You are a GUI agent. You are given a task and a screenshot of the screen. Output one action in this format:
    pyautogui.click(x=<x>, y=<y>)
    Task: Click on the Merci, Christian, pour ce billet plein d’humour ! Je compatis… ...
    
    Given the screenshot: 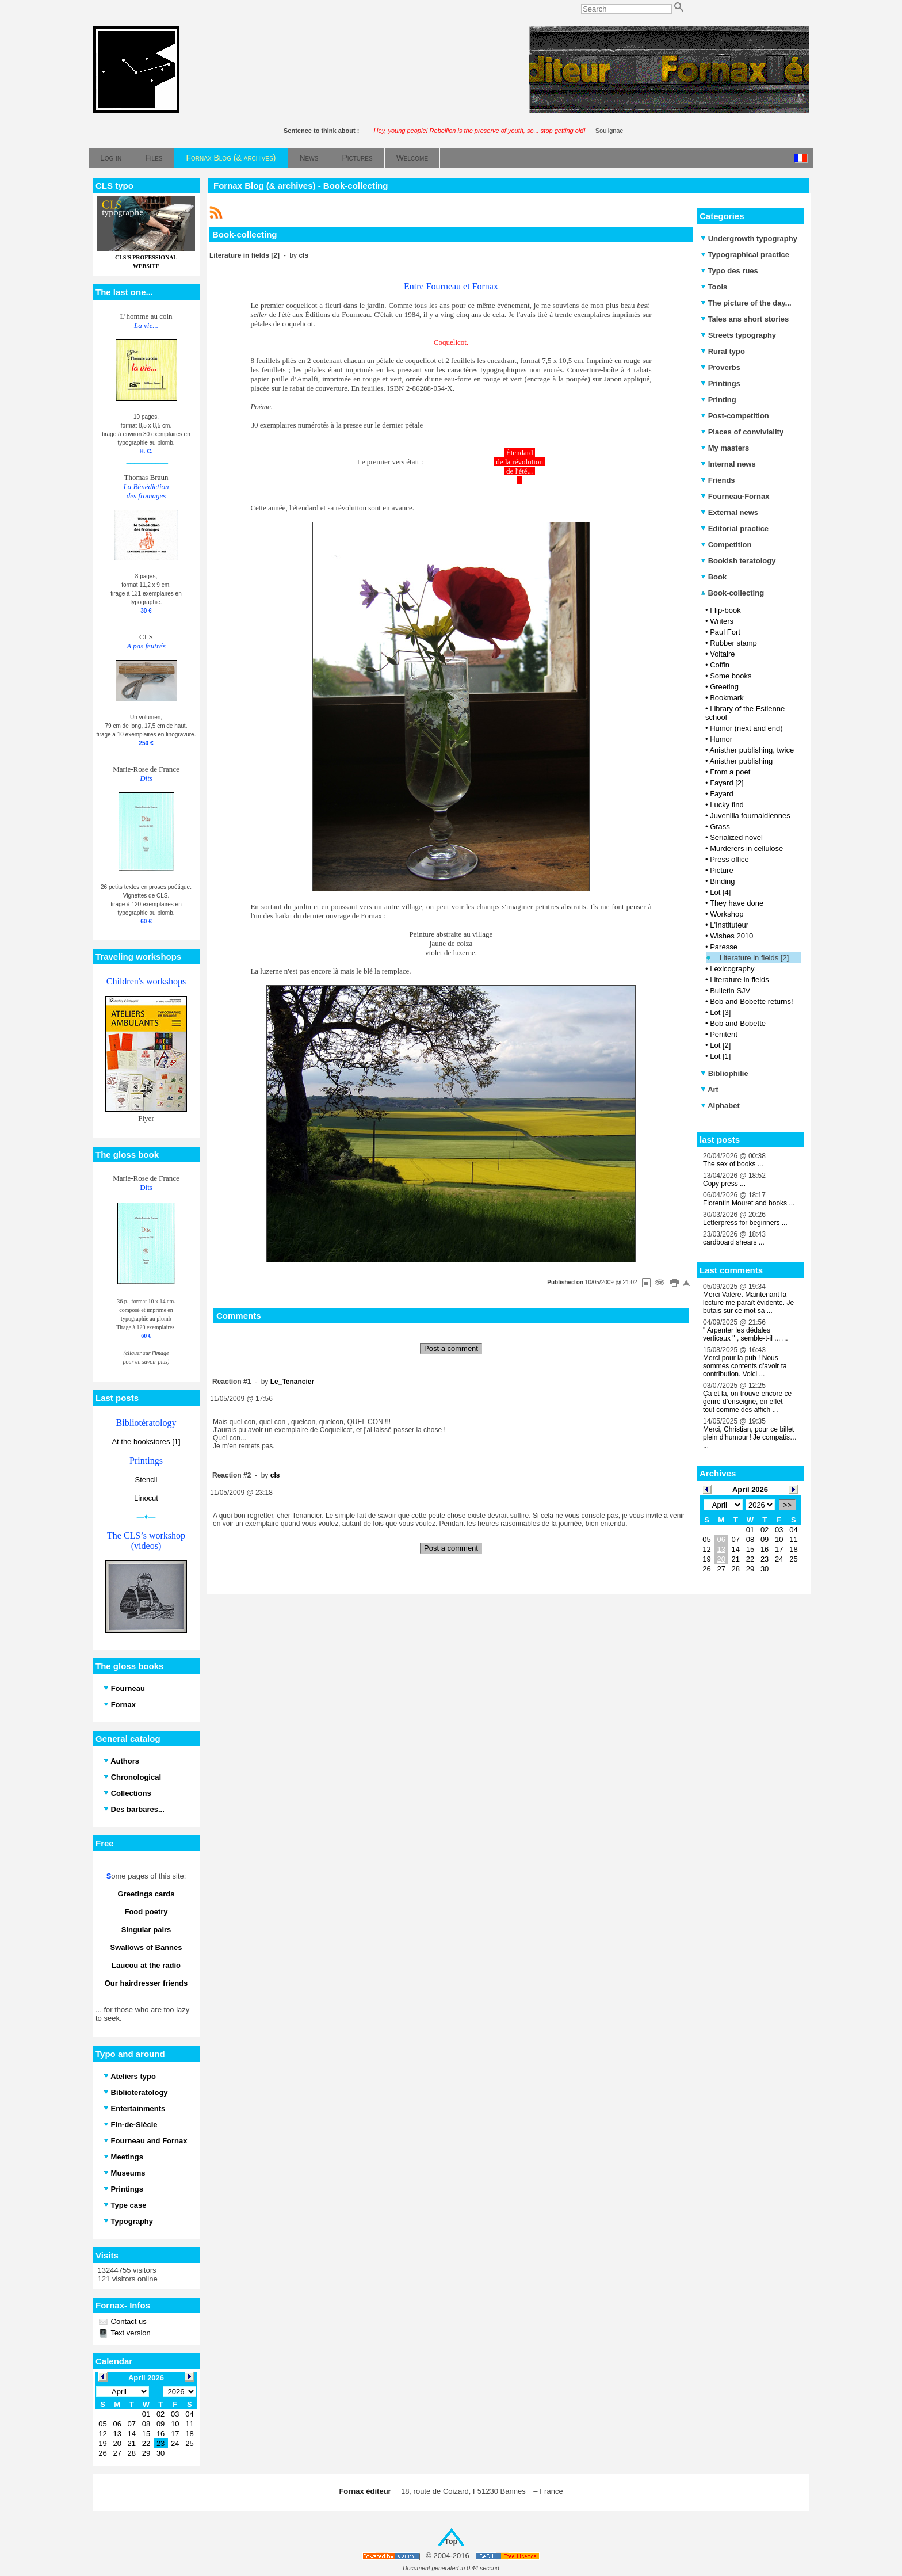 What is the action you would take?
    pyautogui.click(x=750, y=1437)
    